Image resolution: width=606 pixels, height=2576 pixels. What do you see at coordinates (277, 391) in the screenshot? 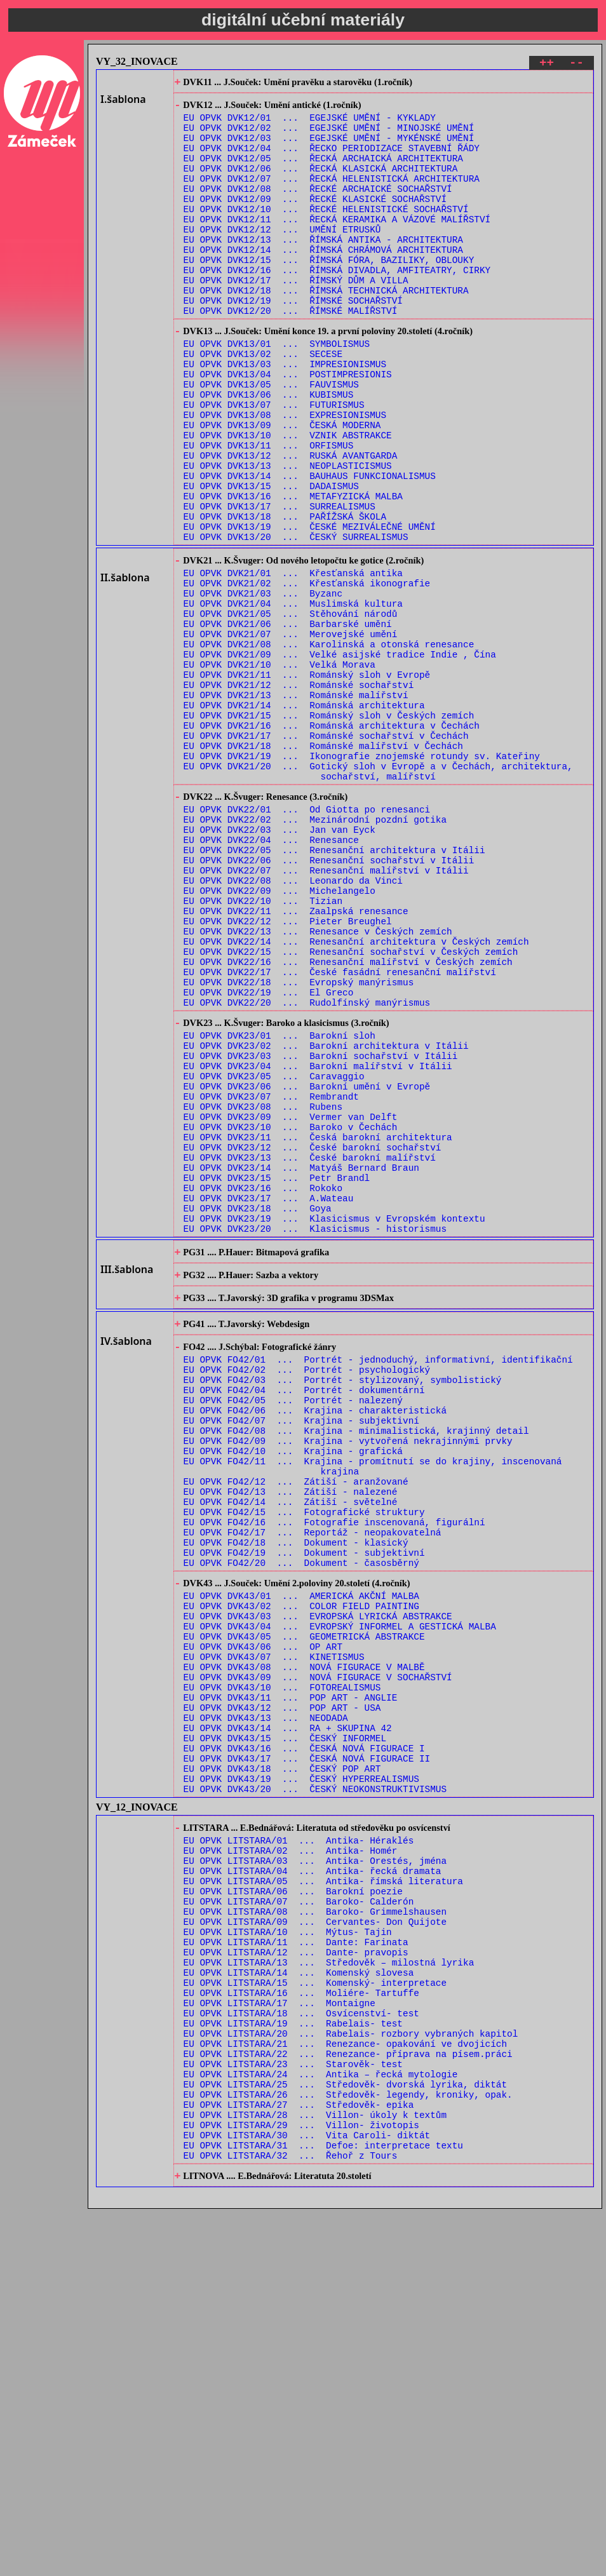
I see `EU OPVK DVK13/01 ... SYMBOLISMUS` at bounding box center [277, 391].